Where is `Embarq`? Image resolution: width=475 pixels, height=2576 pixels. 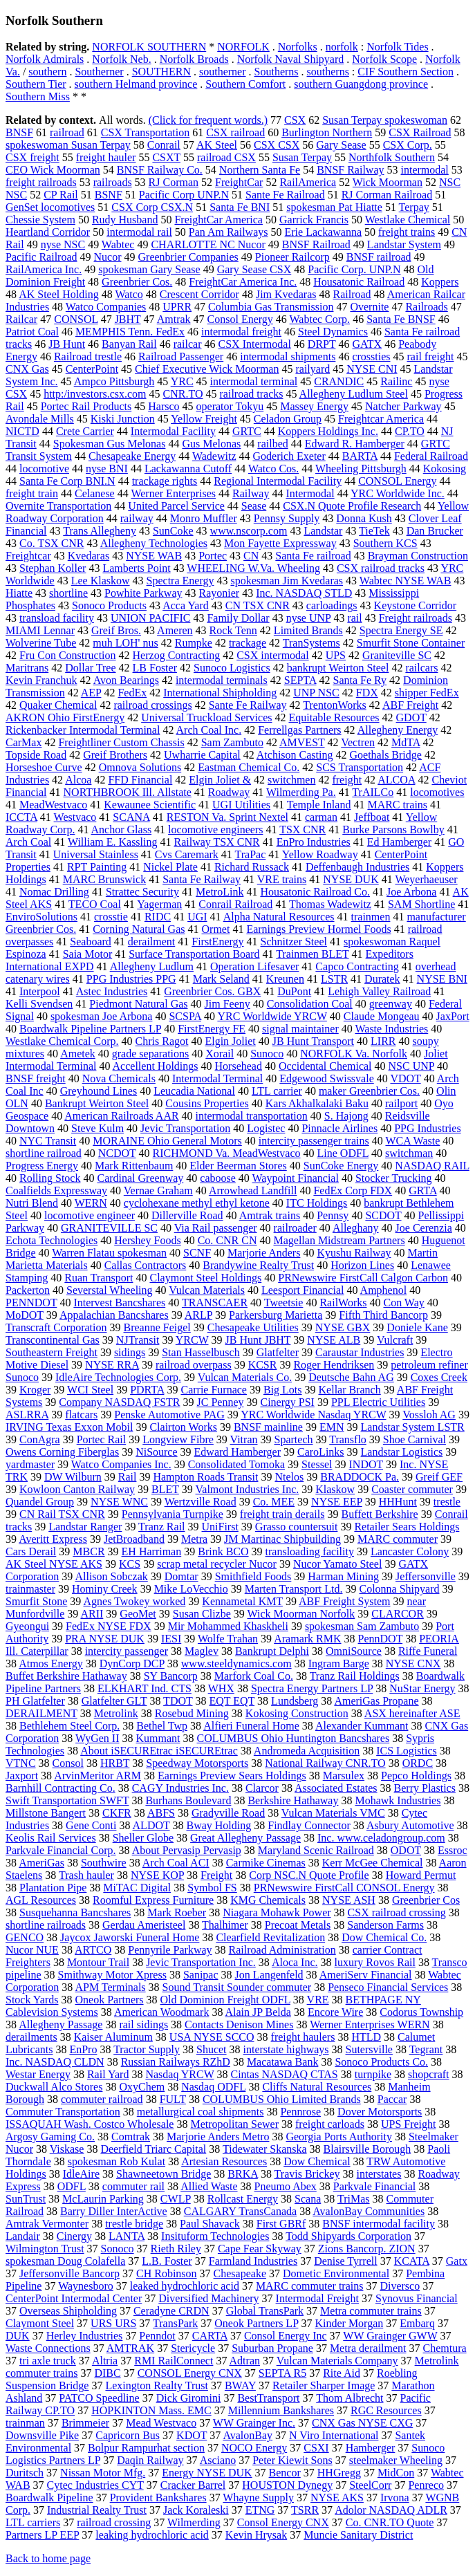 Embarq is located at coordinates (417, 2323).